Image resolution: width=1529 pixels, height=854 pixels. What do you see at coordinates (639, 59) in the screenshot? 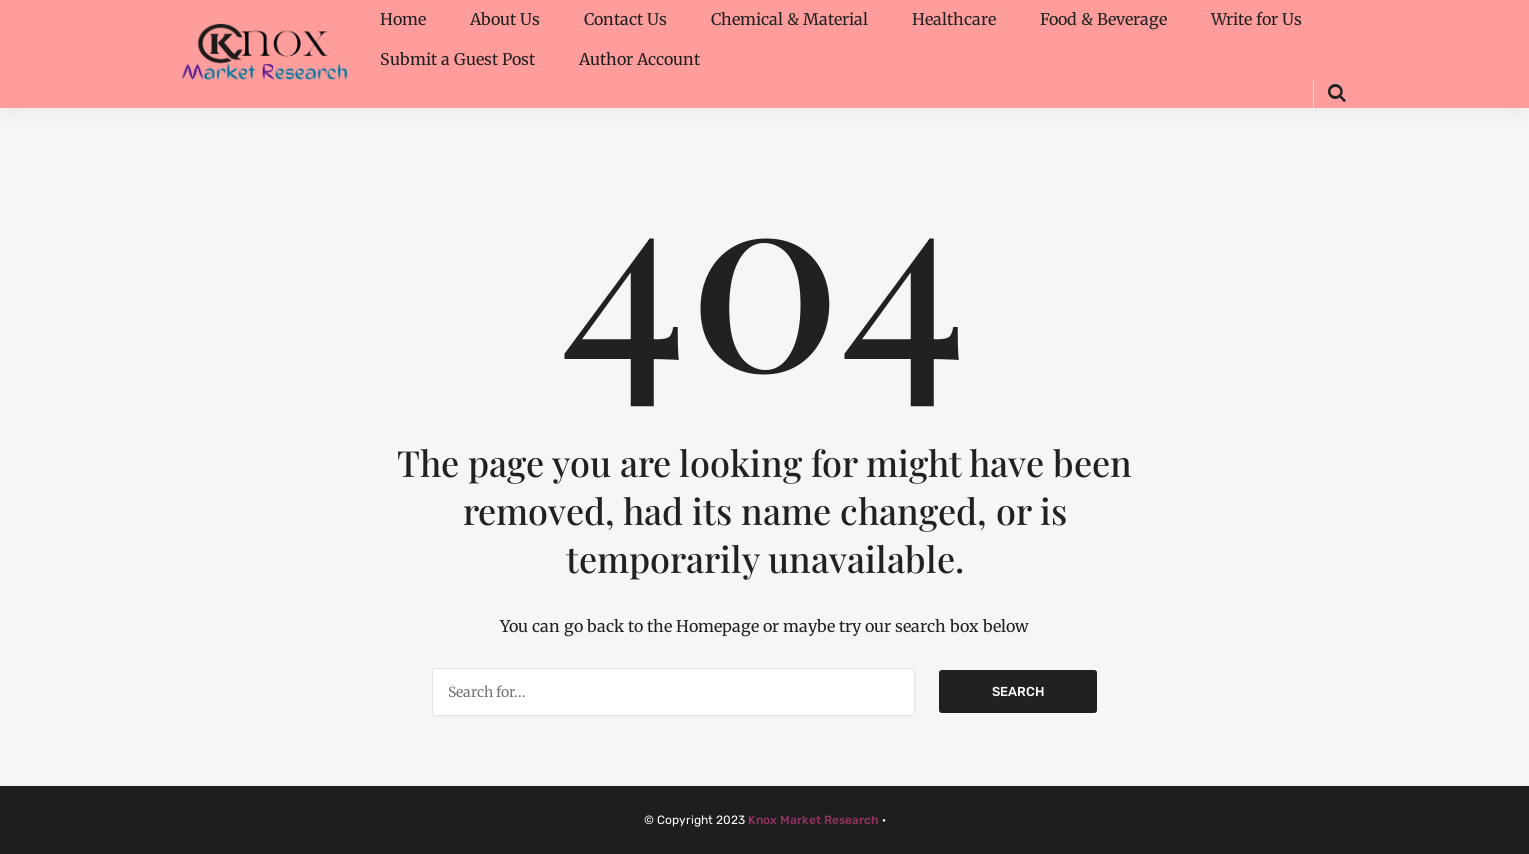
I see `Author Account` at bounding box center [639, 59].